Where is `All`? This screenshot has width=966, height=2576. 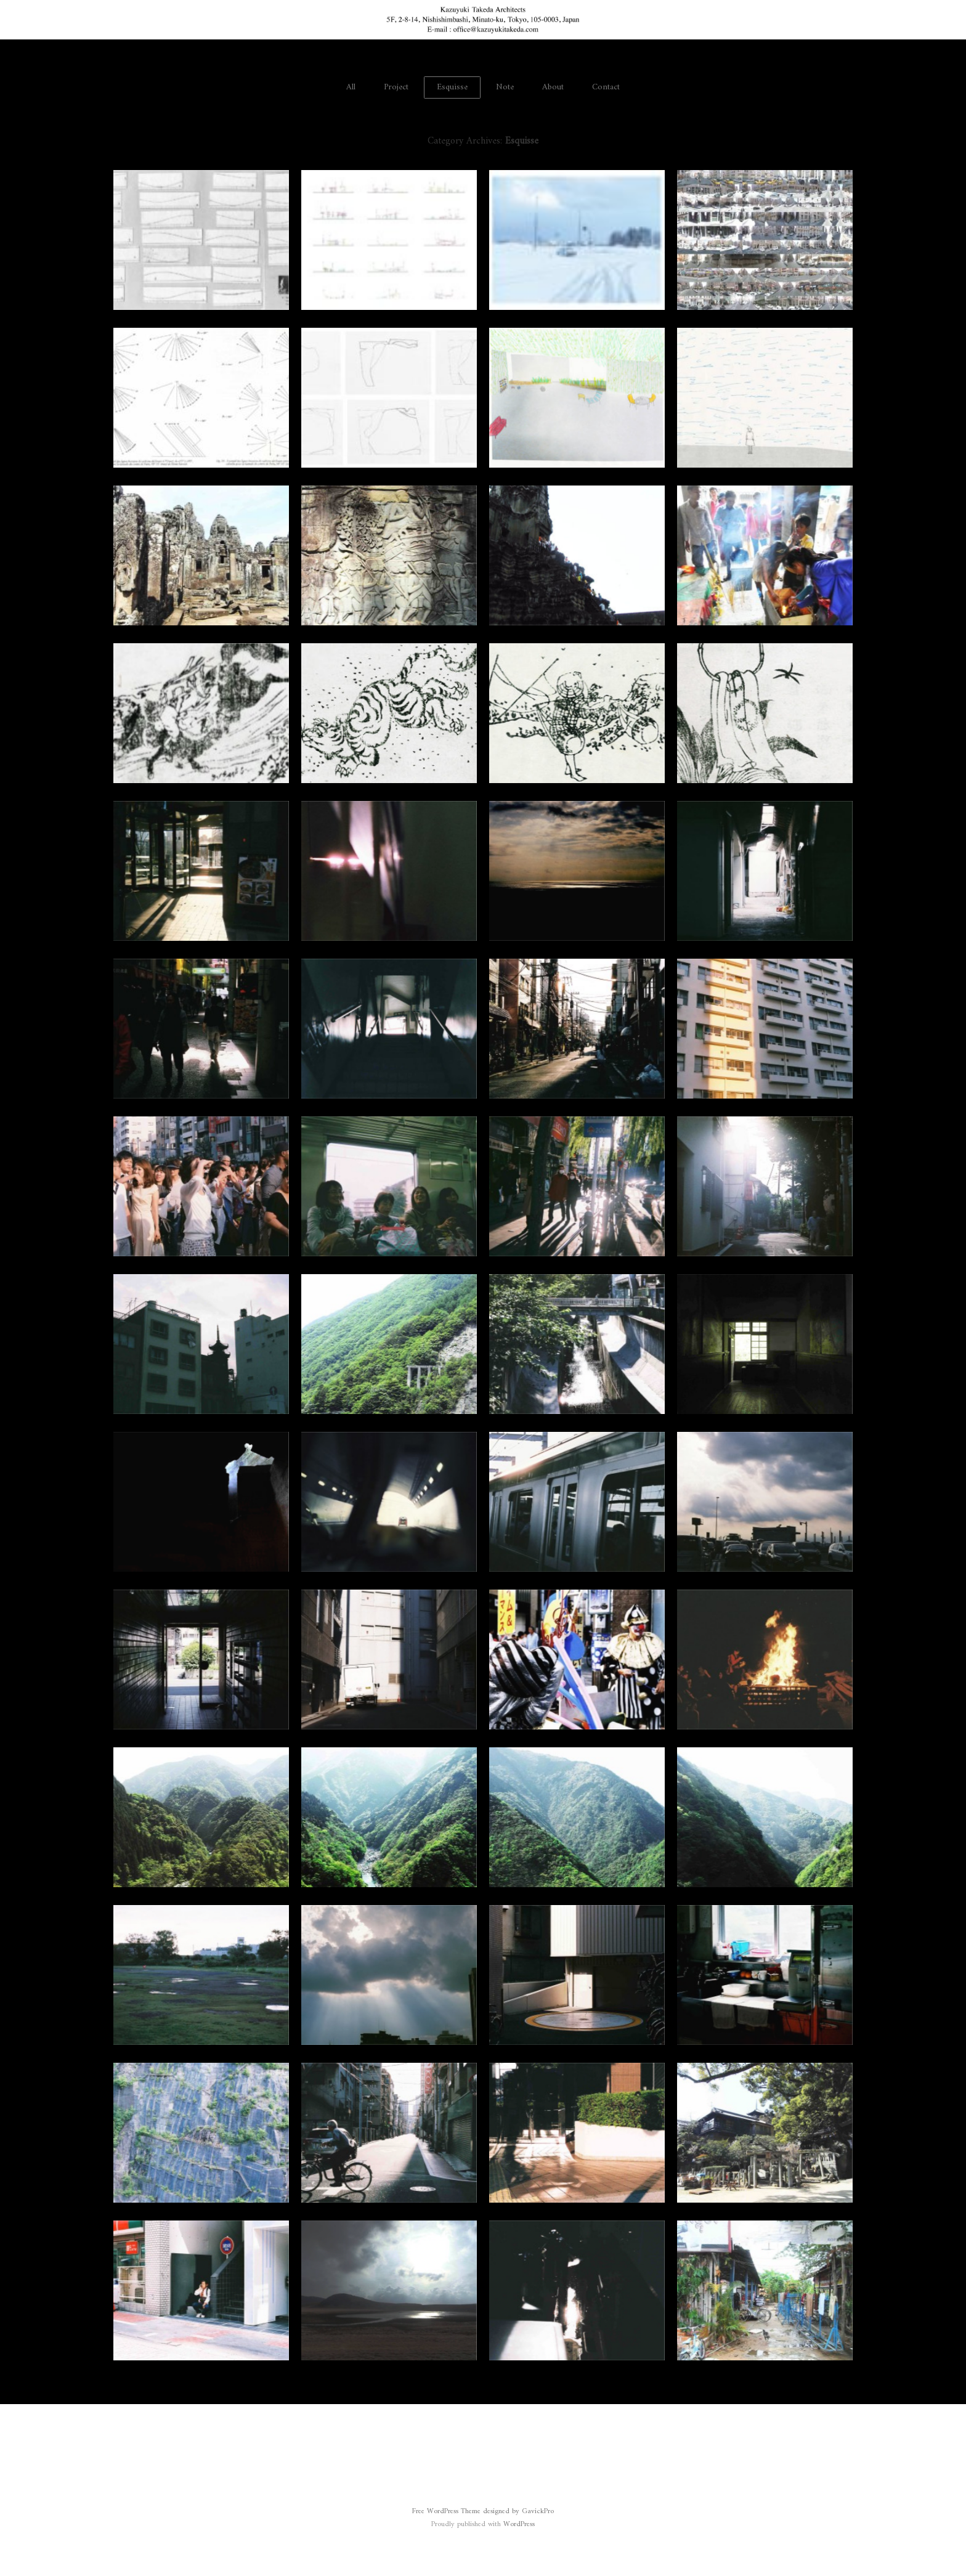
All is located at coordinates (350, 87).